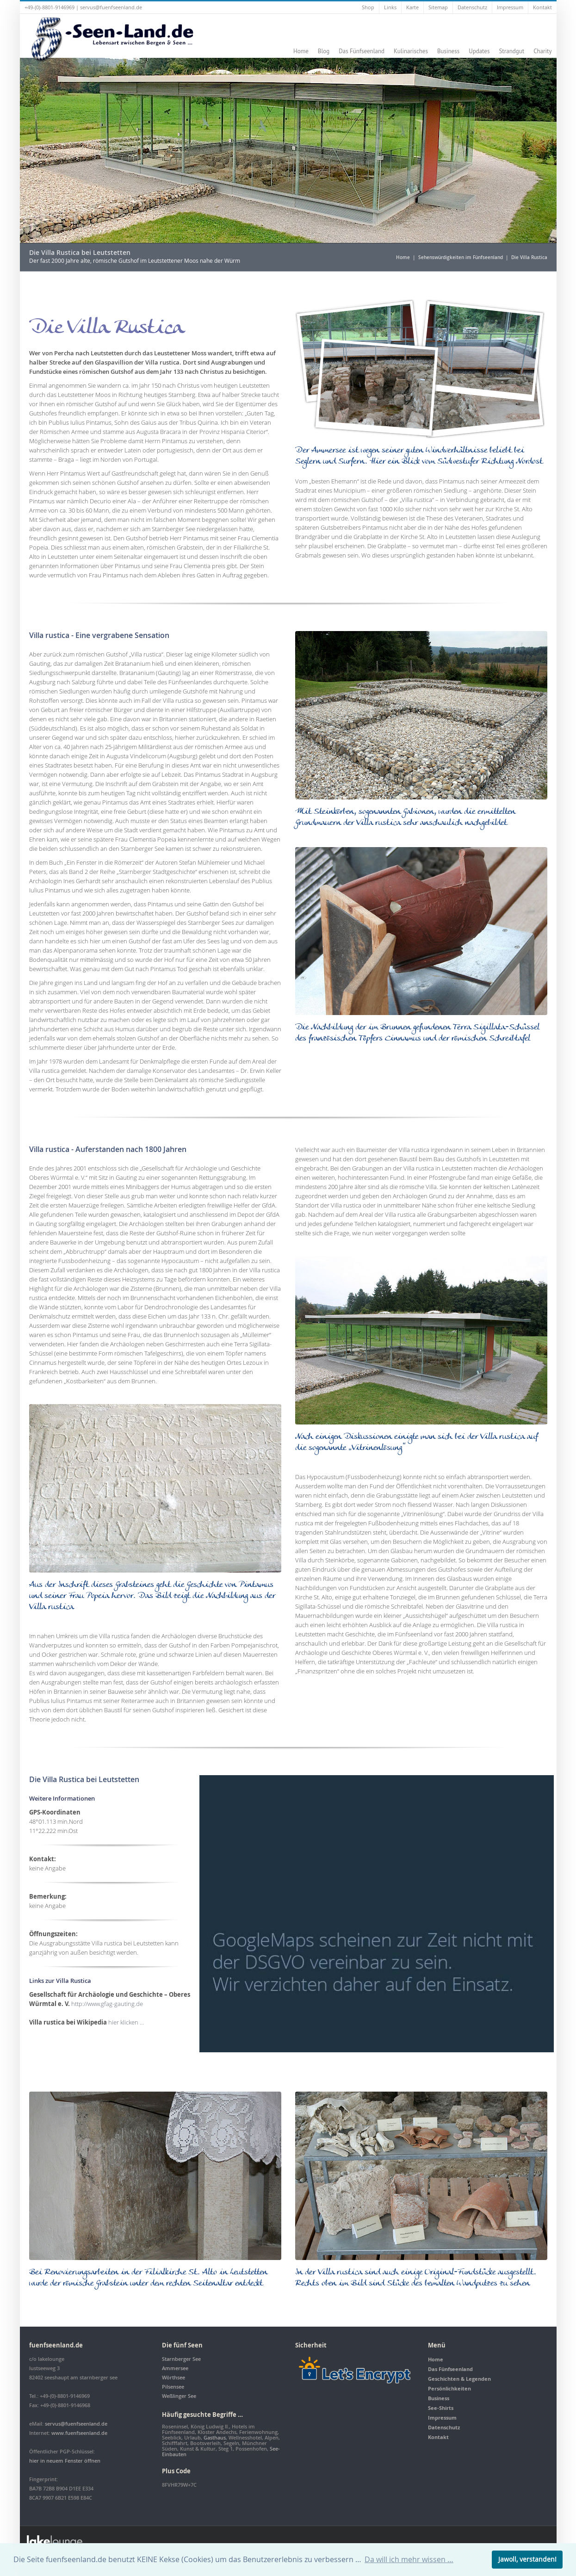 The image size is (576, 2576). Describe the element at coordinates (181, 2358) in the screenshot. I see `Starnberger See` at that location.